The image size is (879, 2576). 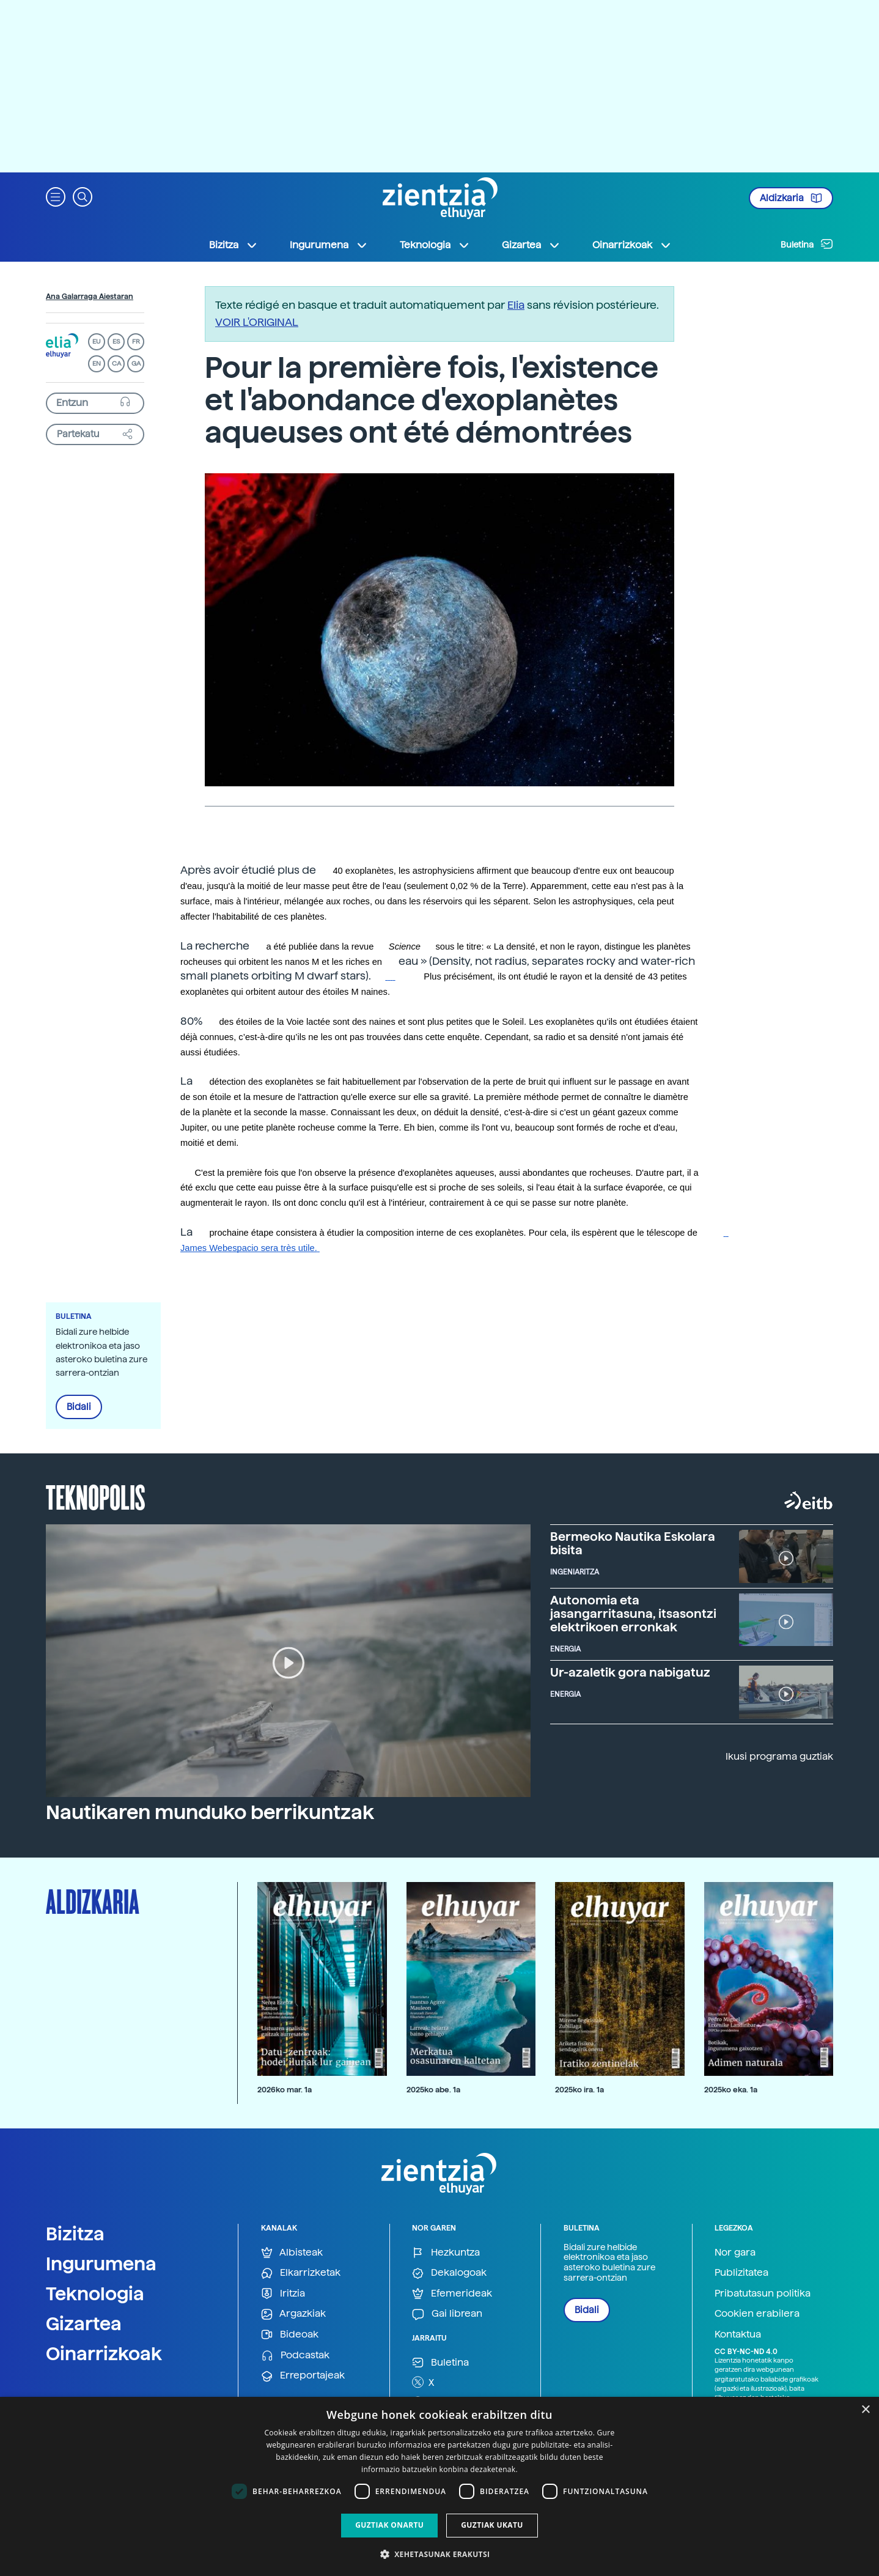 I want to click on Oinarrizkoak, so click(x=104, y=2353).